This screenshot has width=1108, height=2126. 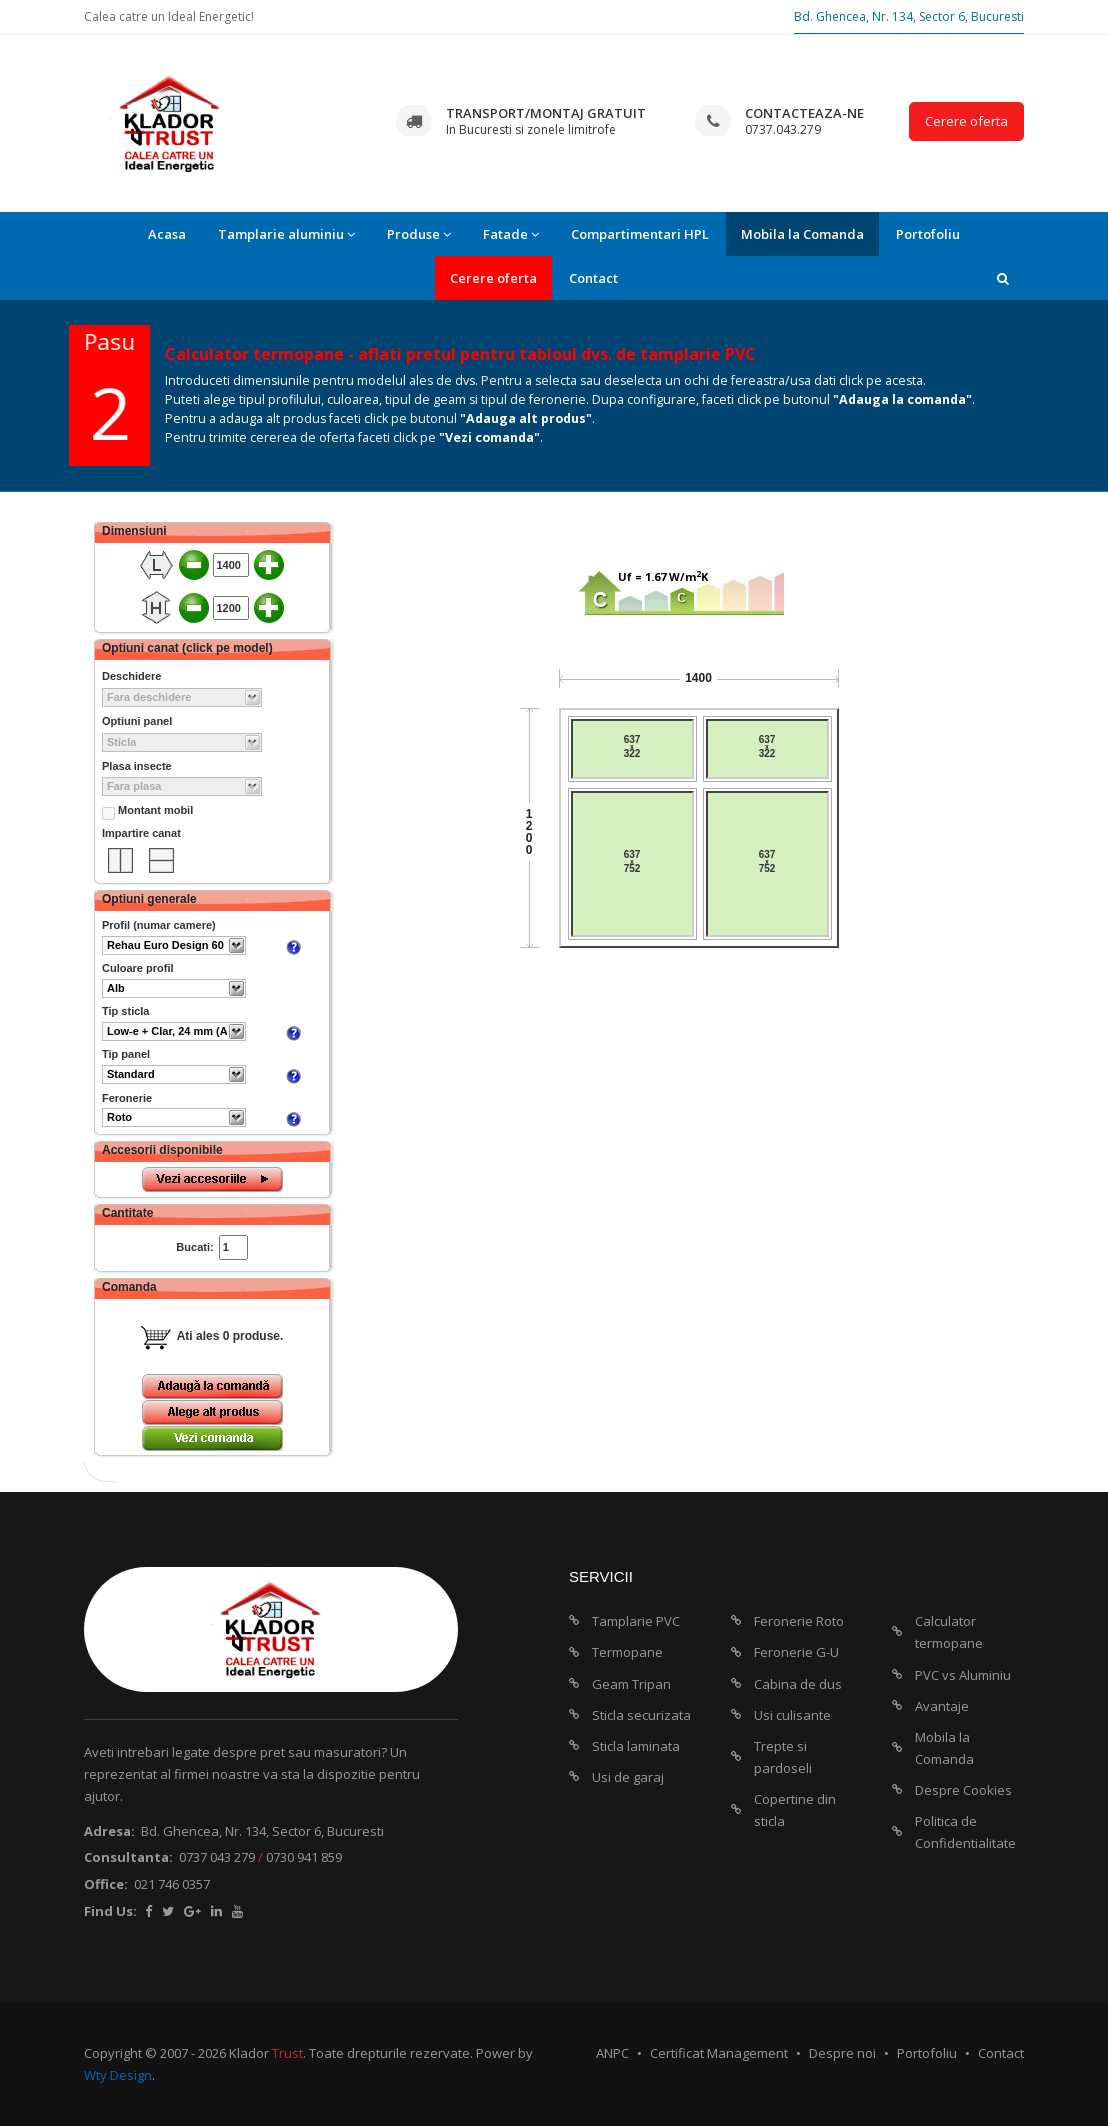 What do you see at coordinates (966, 121) in the screenshot?
I see `Cerere oferta` at bounding box center [966, 121].